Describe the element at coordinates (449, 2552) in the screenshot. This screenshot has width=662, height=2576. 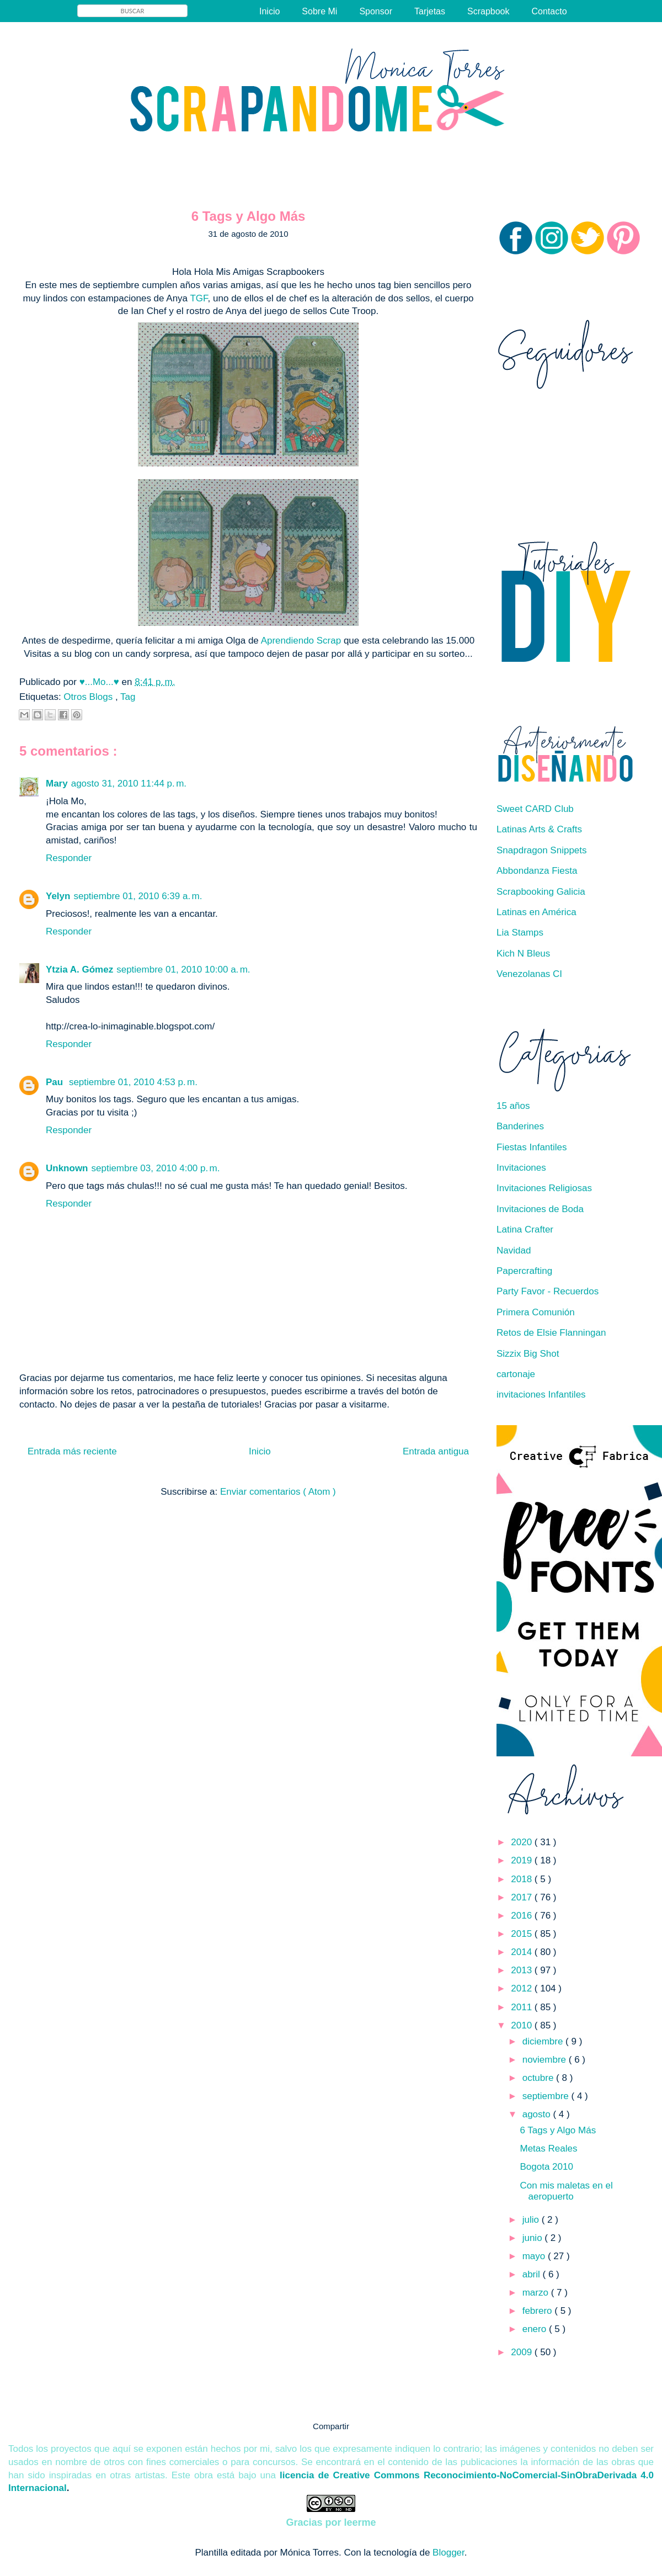
I see `Blogger` at that location.